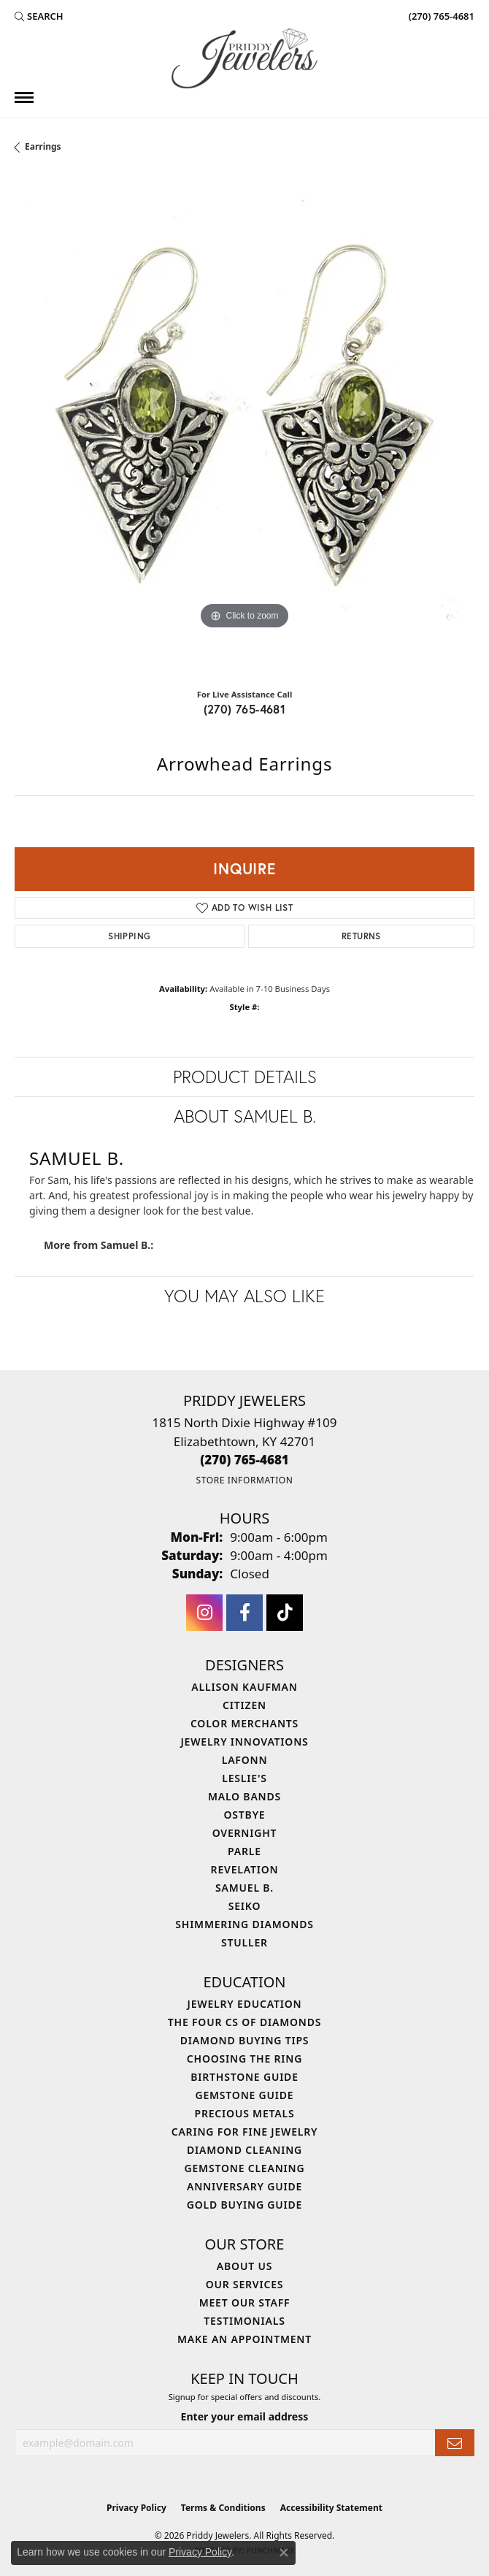 The height and width of the screenshot is (2576, 489). What do you see at coordinates (204, 1612) in the screenshot?
I see `[Follow us on instagram (opens in new tab)]` at bounding box center [204, 1612].